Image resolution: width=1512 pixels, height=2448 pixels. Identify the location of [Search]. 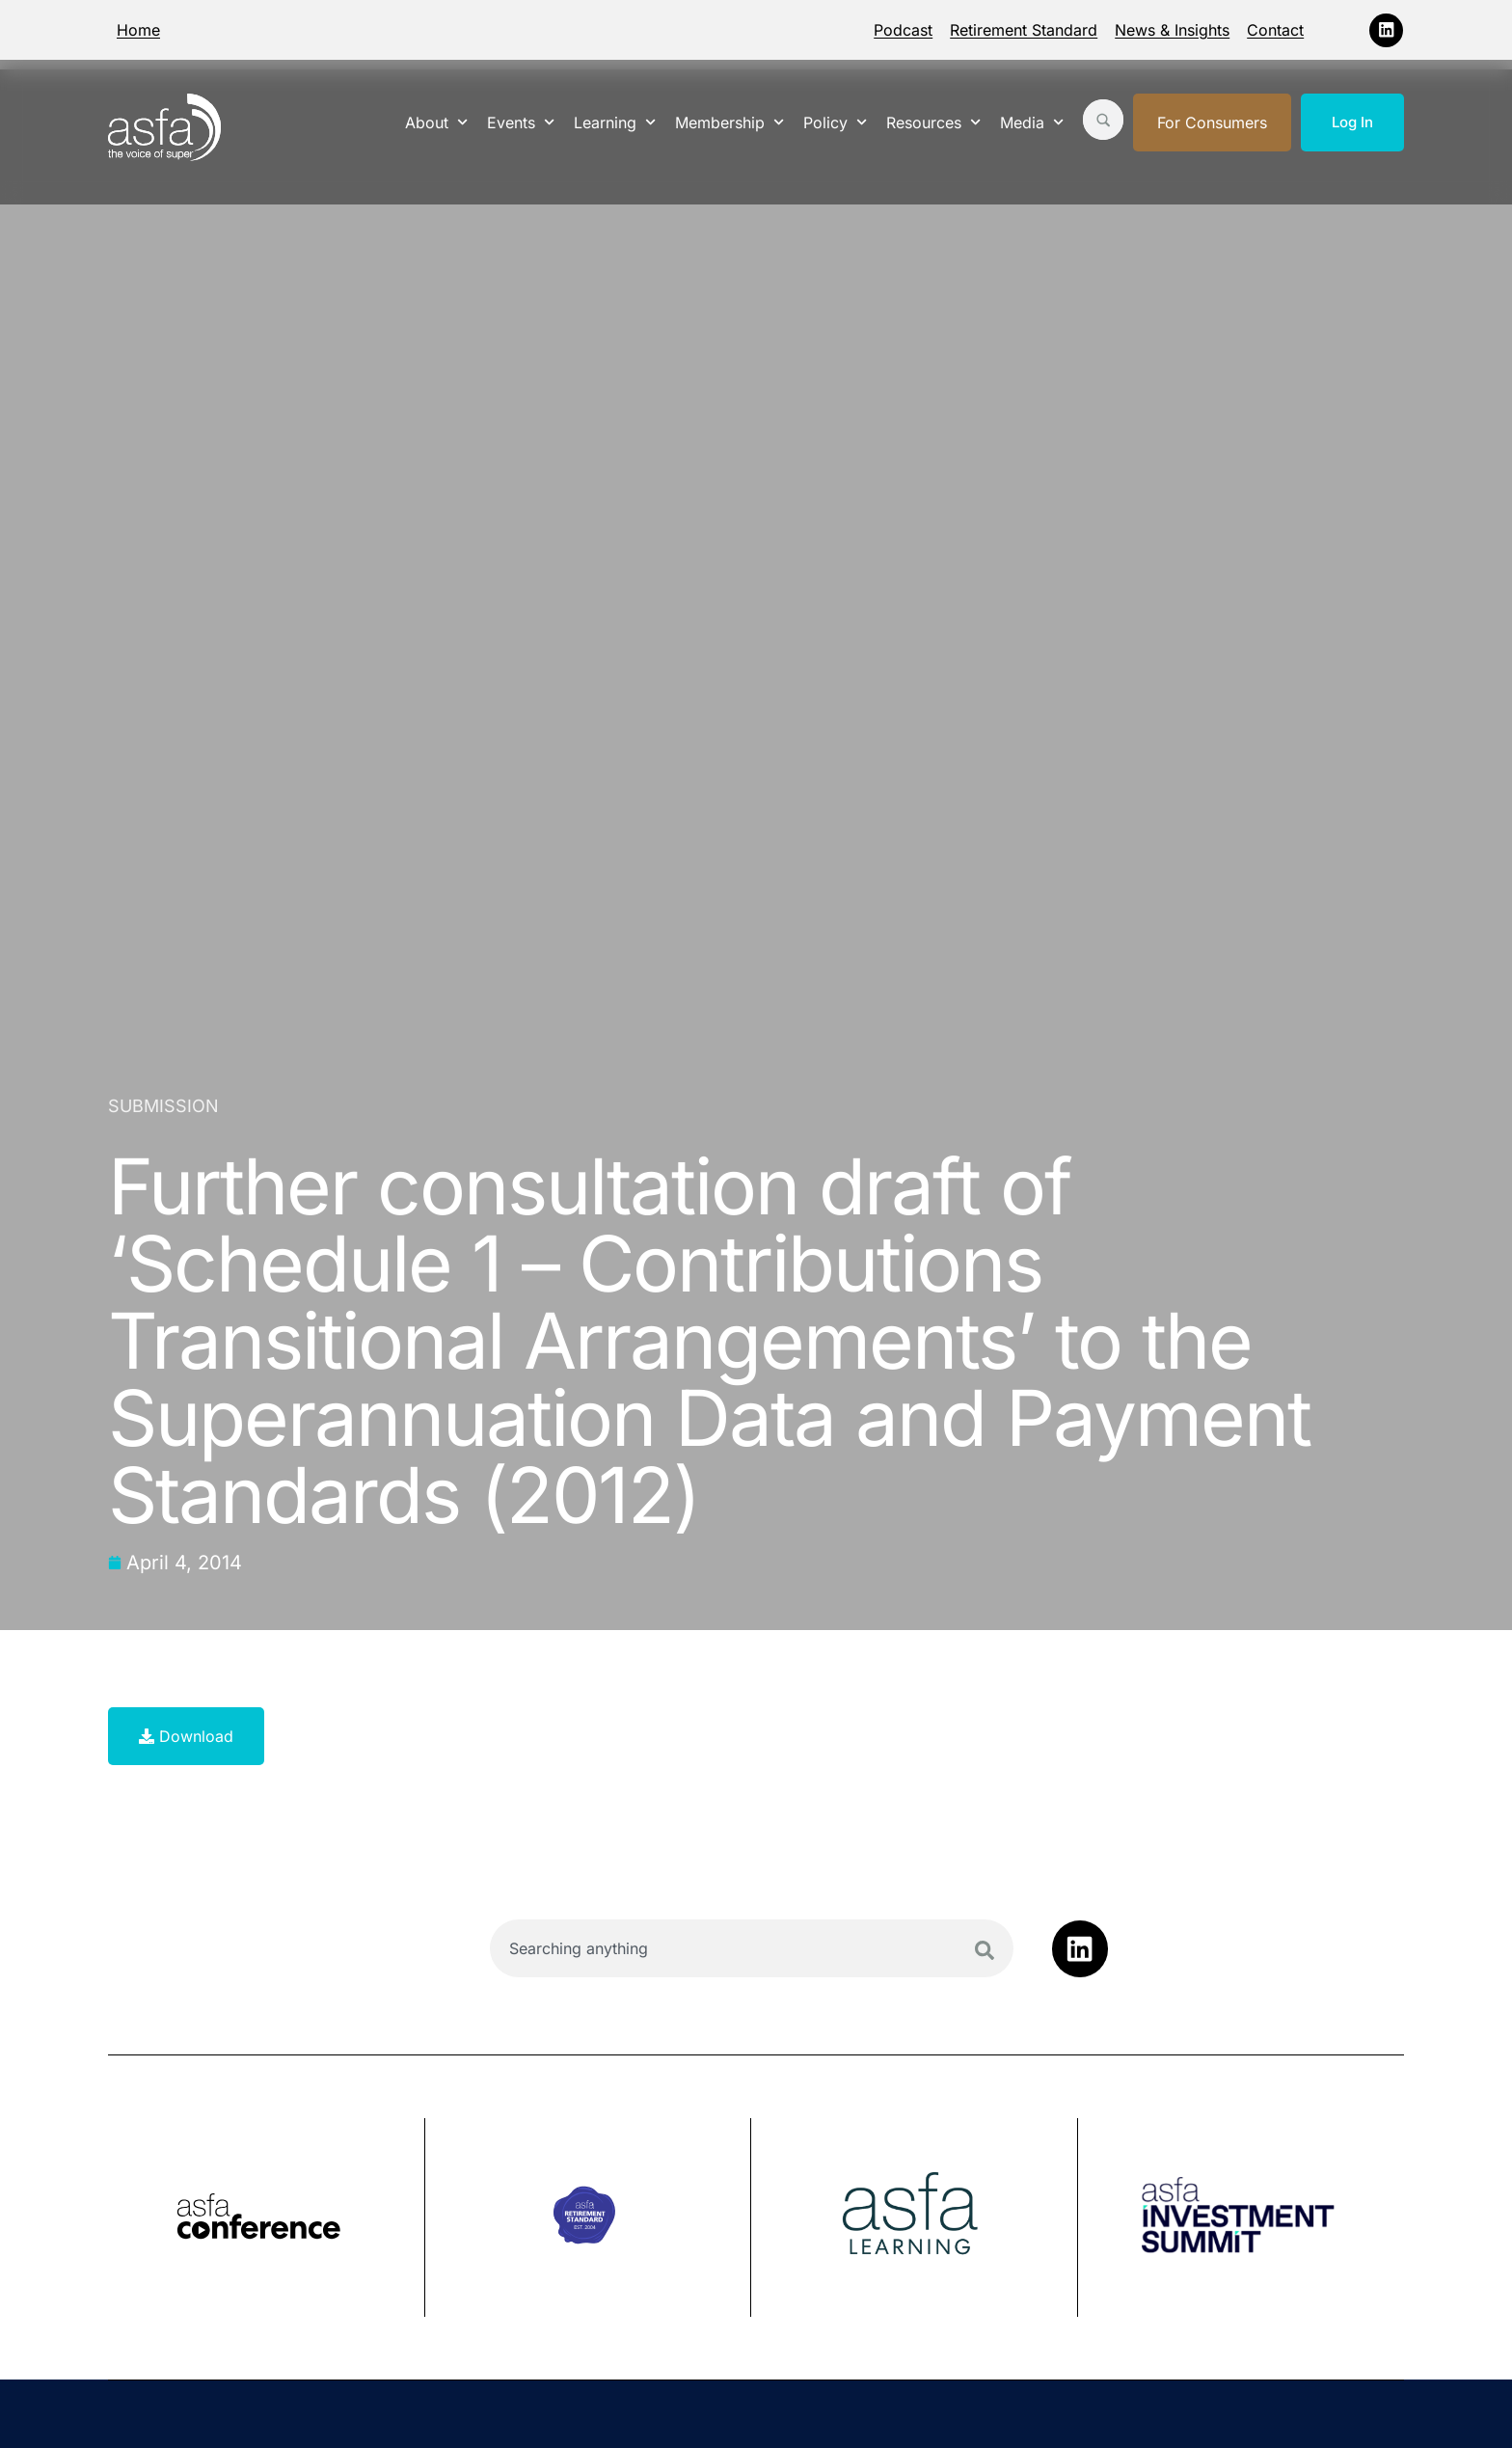
(984, 1950).